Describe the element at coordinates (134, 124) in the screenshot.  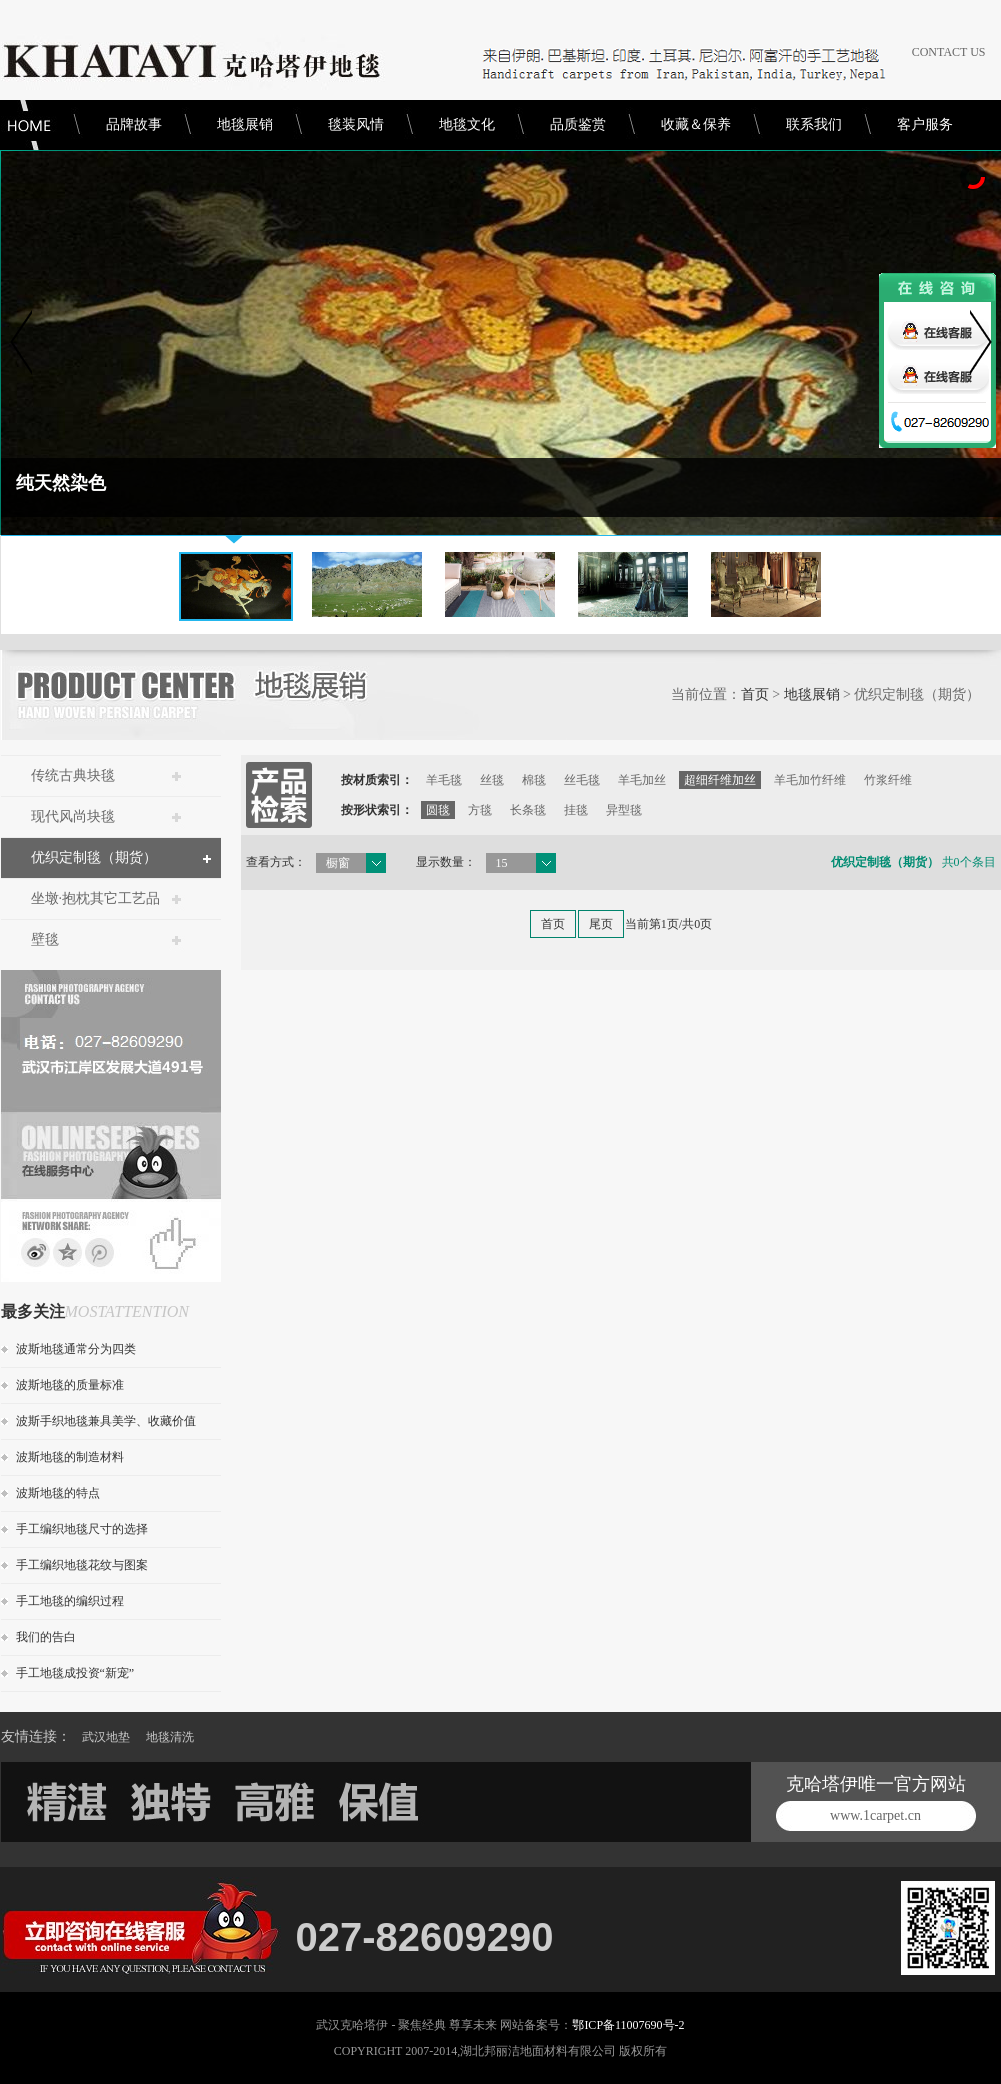
I see `品牌故事` at that location.